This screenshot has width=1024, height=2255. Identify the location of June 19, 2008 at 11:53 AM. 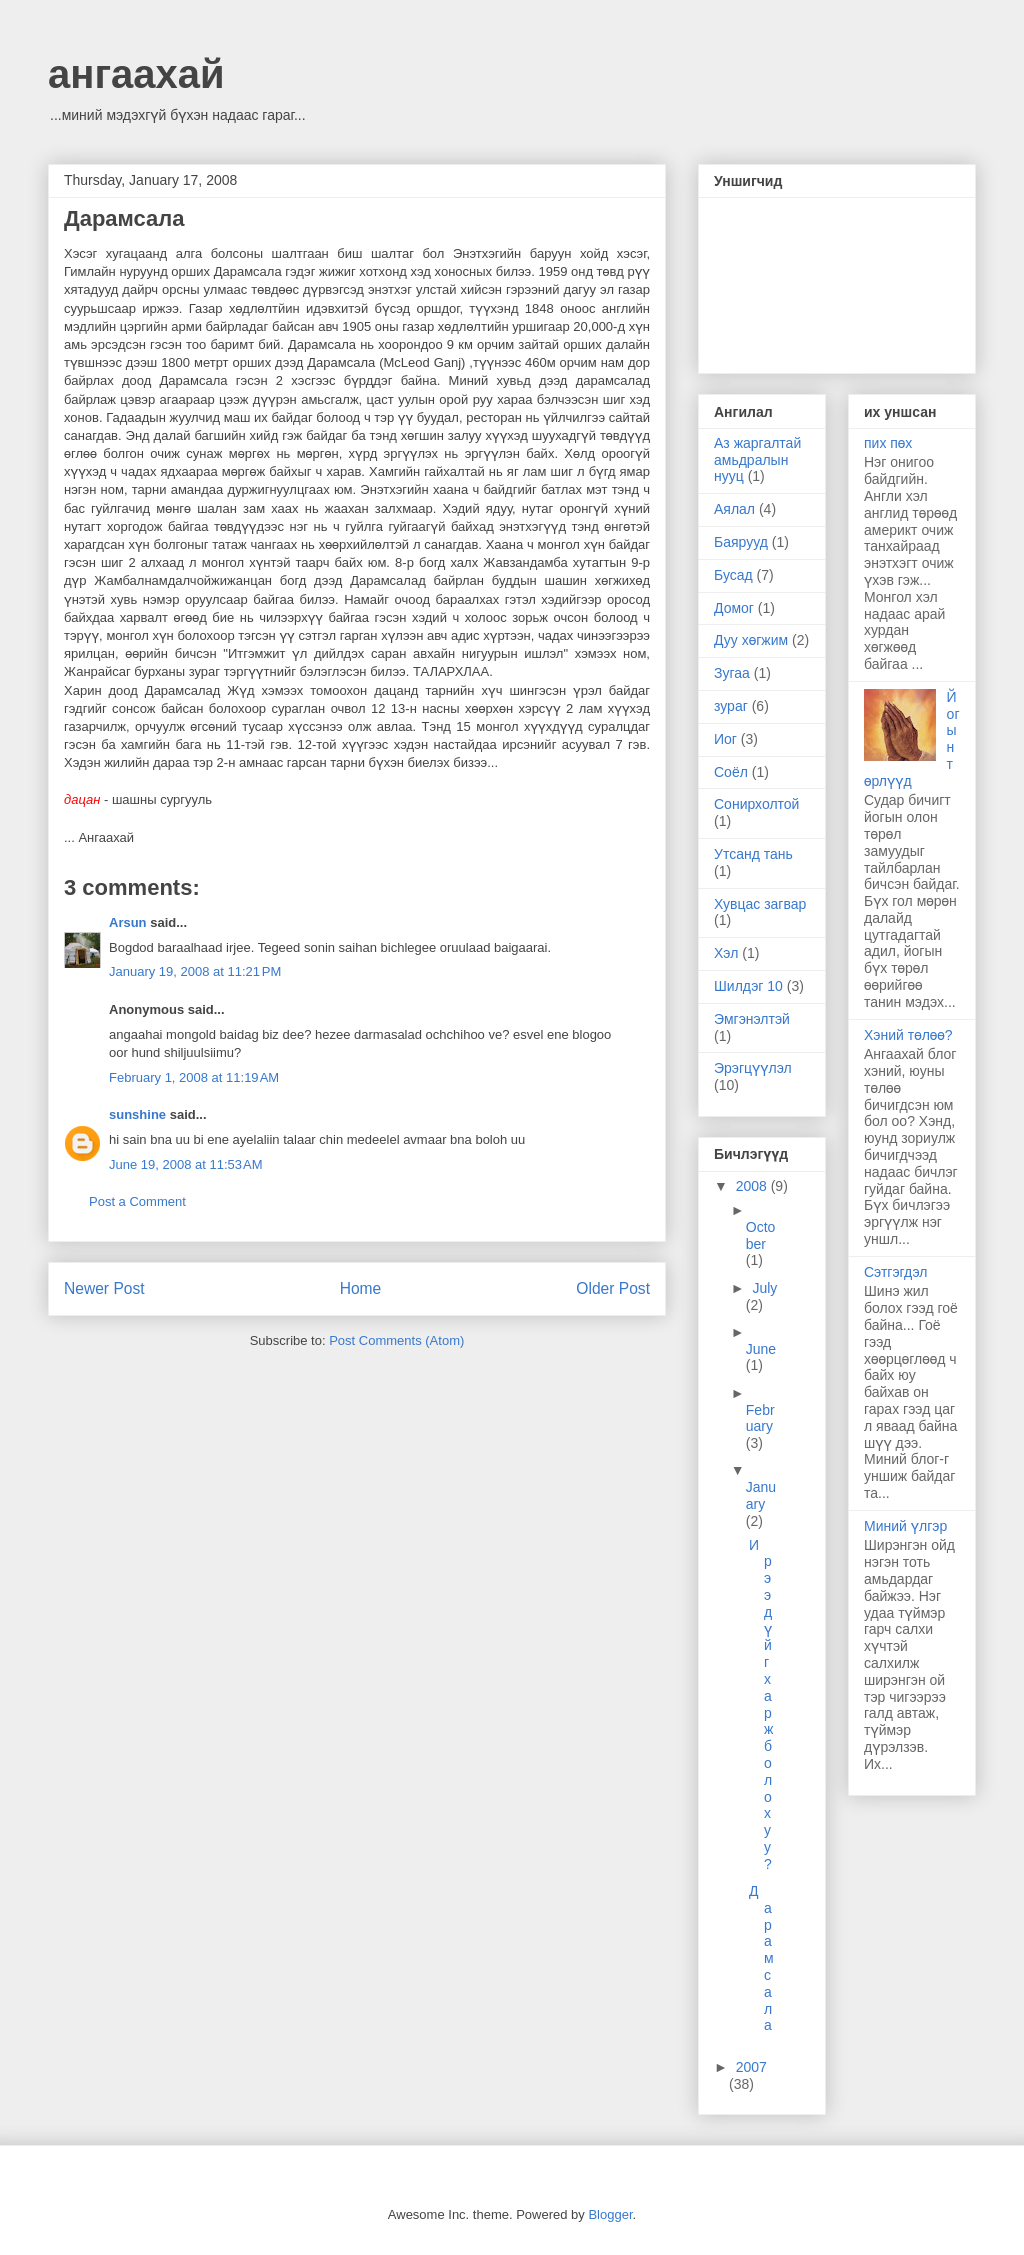
(186, 1164).